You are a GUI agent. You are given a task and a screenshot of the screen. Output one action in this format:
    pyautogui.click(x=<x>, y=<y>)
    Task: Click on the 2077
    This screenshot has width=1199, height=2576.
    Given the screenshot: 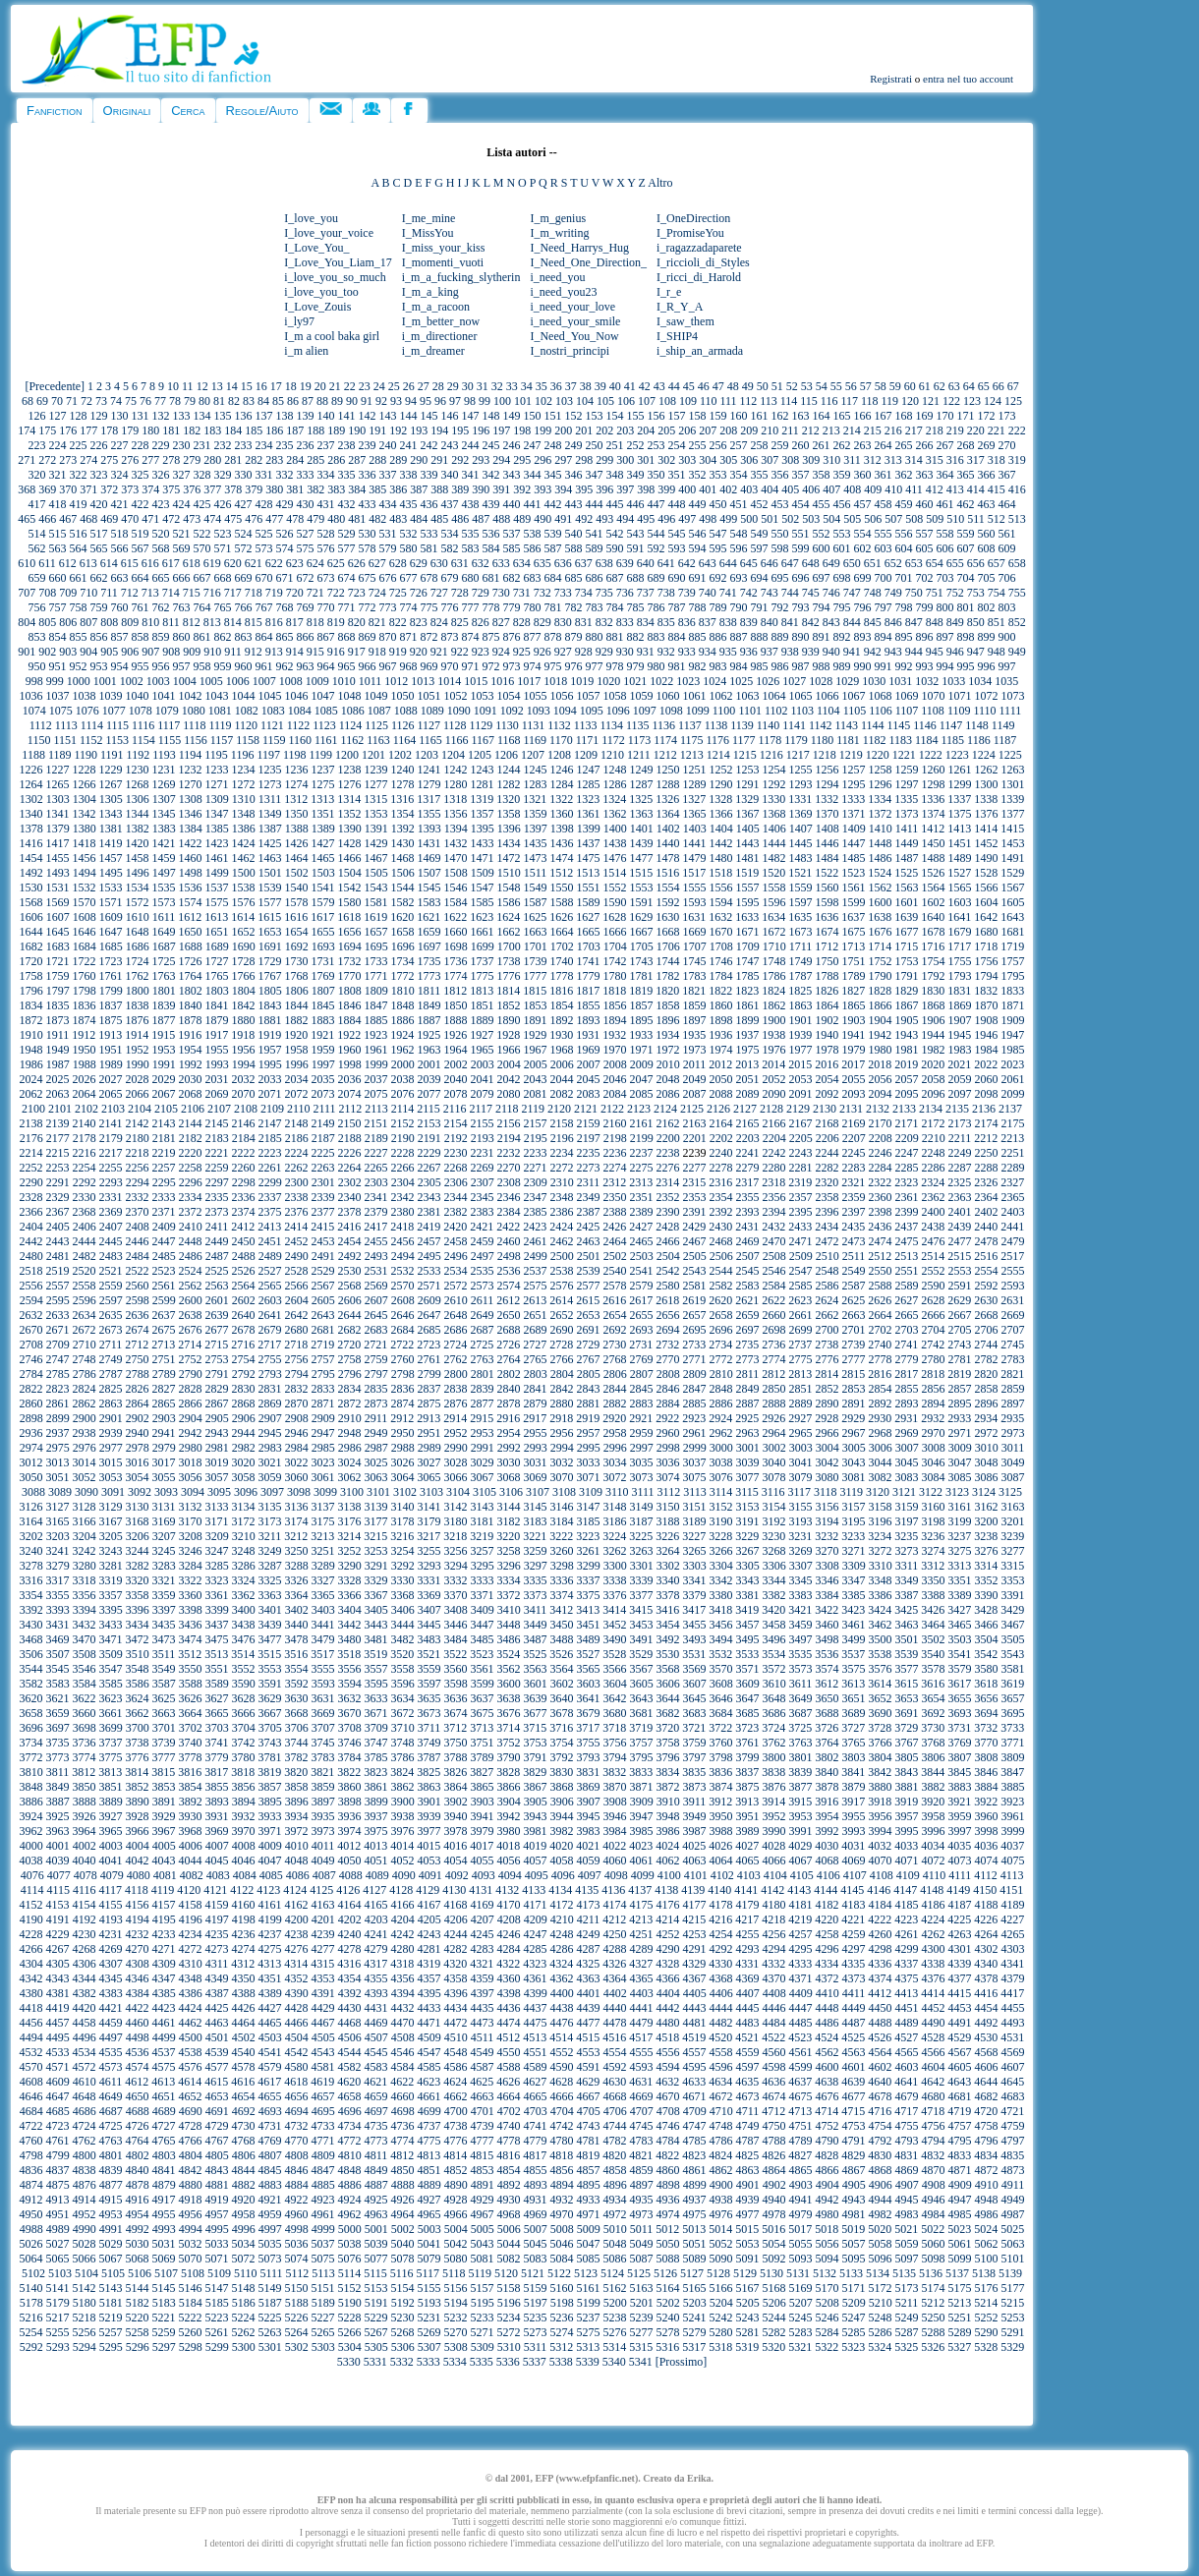 What is the action you would take?
    pyautogui.click(x=429, y=1094)
    